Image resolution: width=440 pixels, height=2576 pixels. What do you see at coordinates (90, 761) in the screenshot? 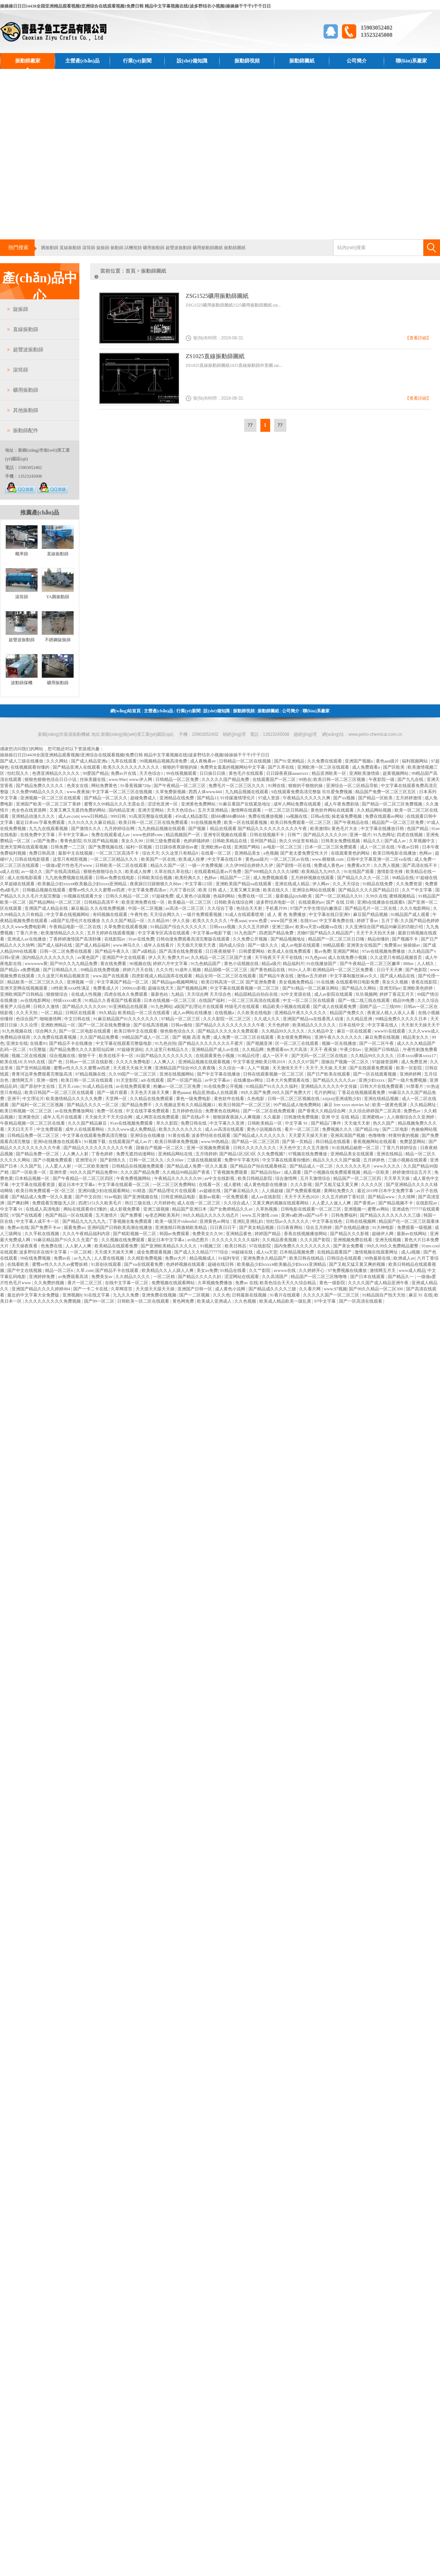
I see `国产成人精品亚洲a` at bounding box center [90, 761].